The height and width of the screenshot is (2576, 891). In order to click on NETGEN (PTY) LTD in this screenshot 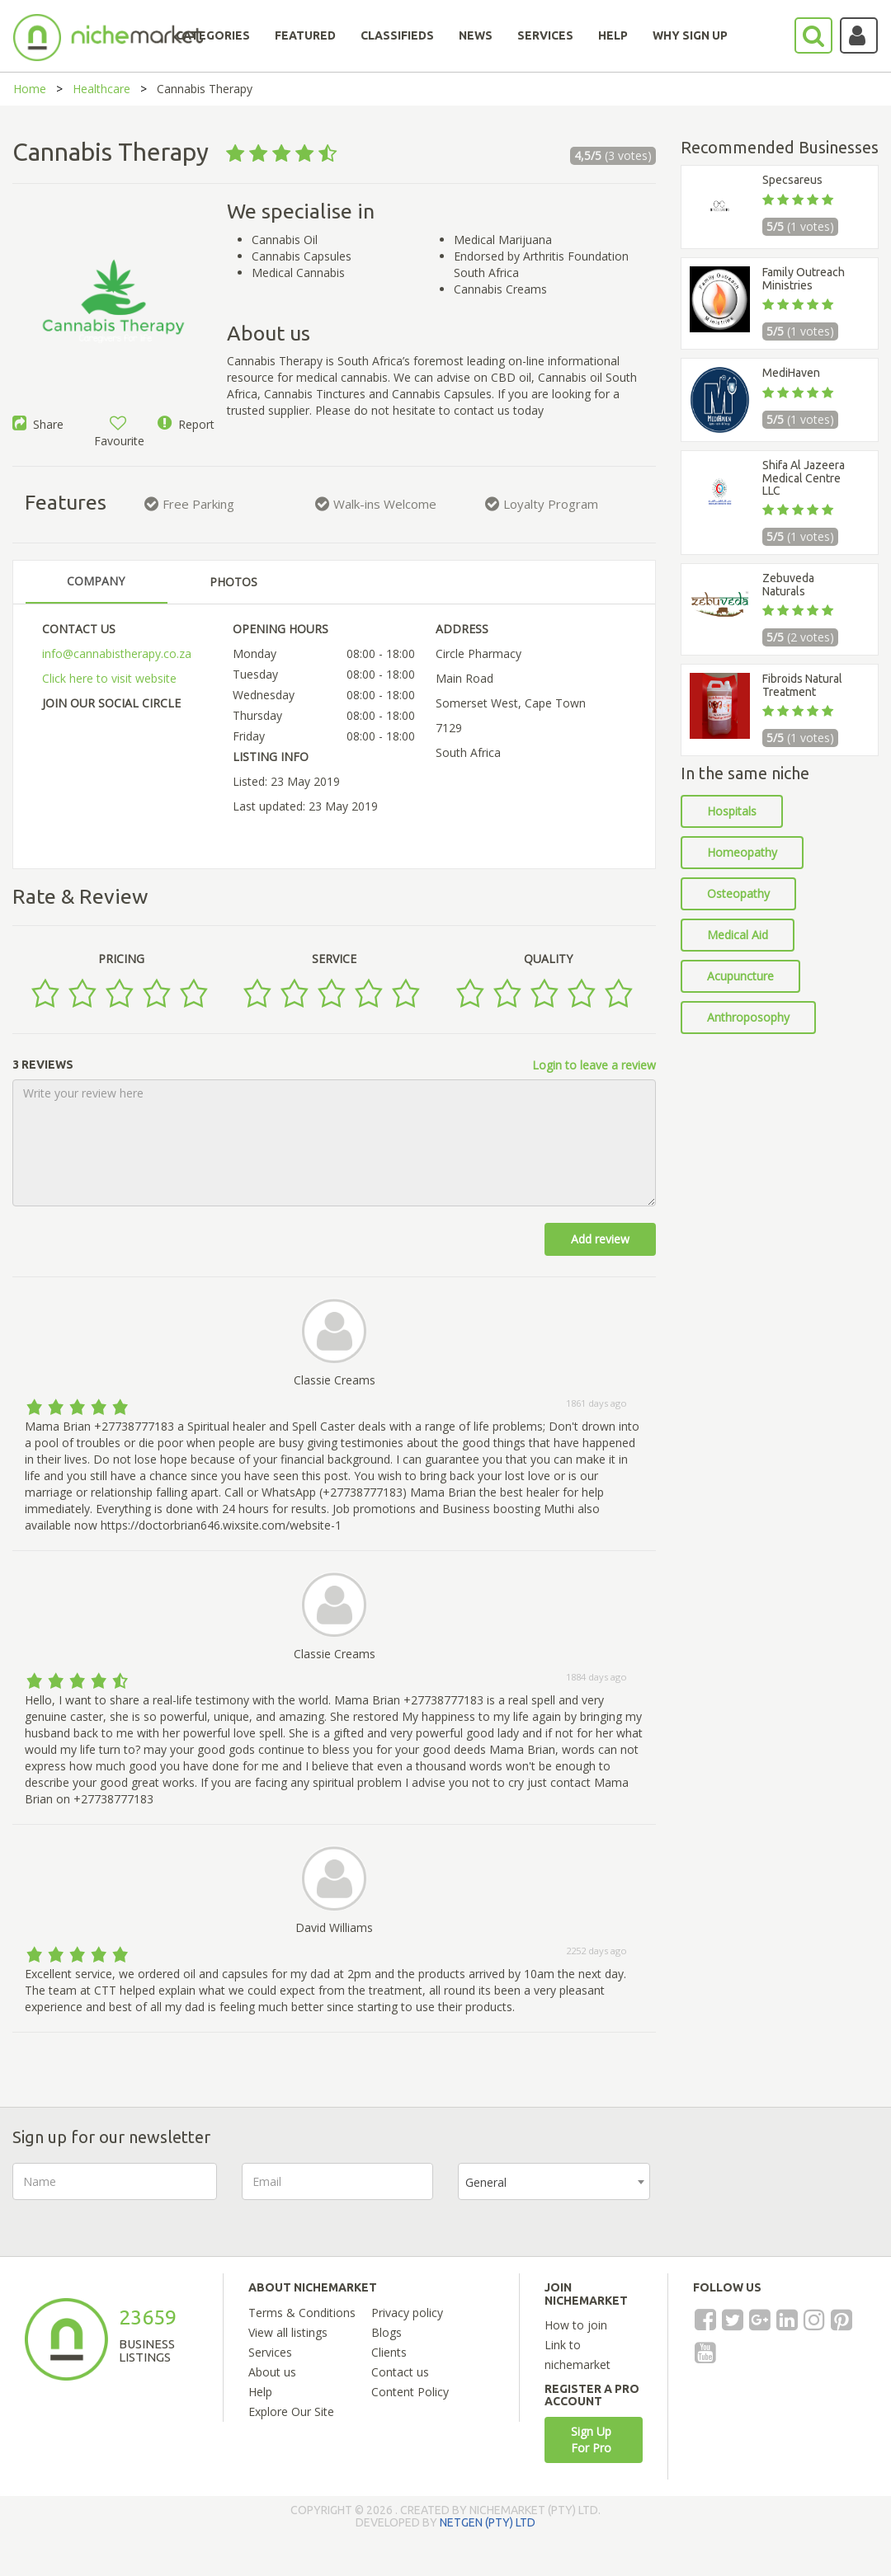, I will do `click(487, 2522)`.